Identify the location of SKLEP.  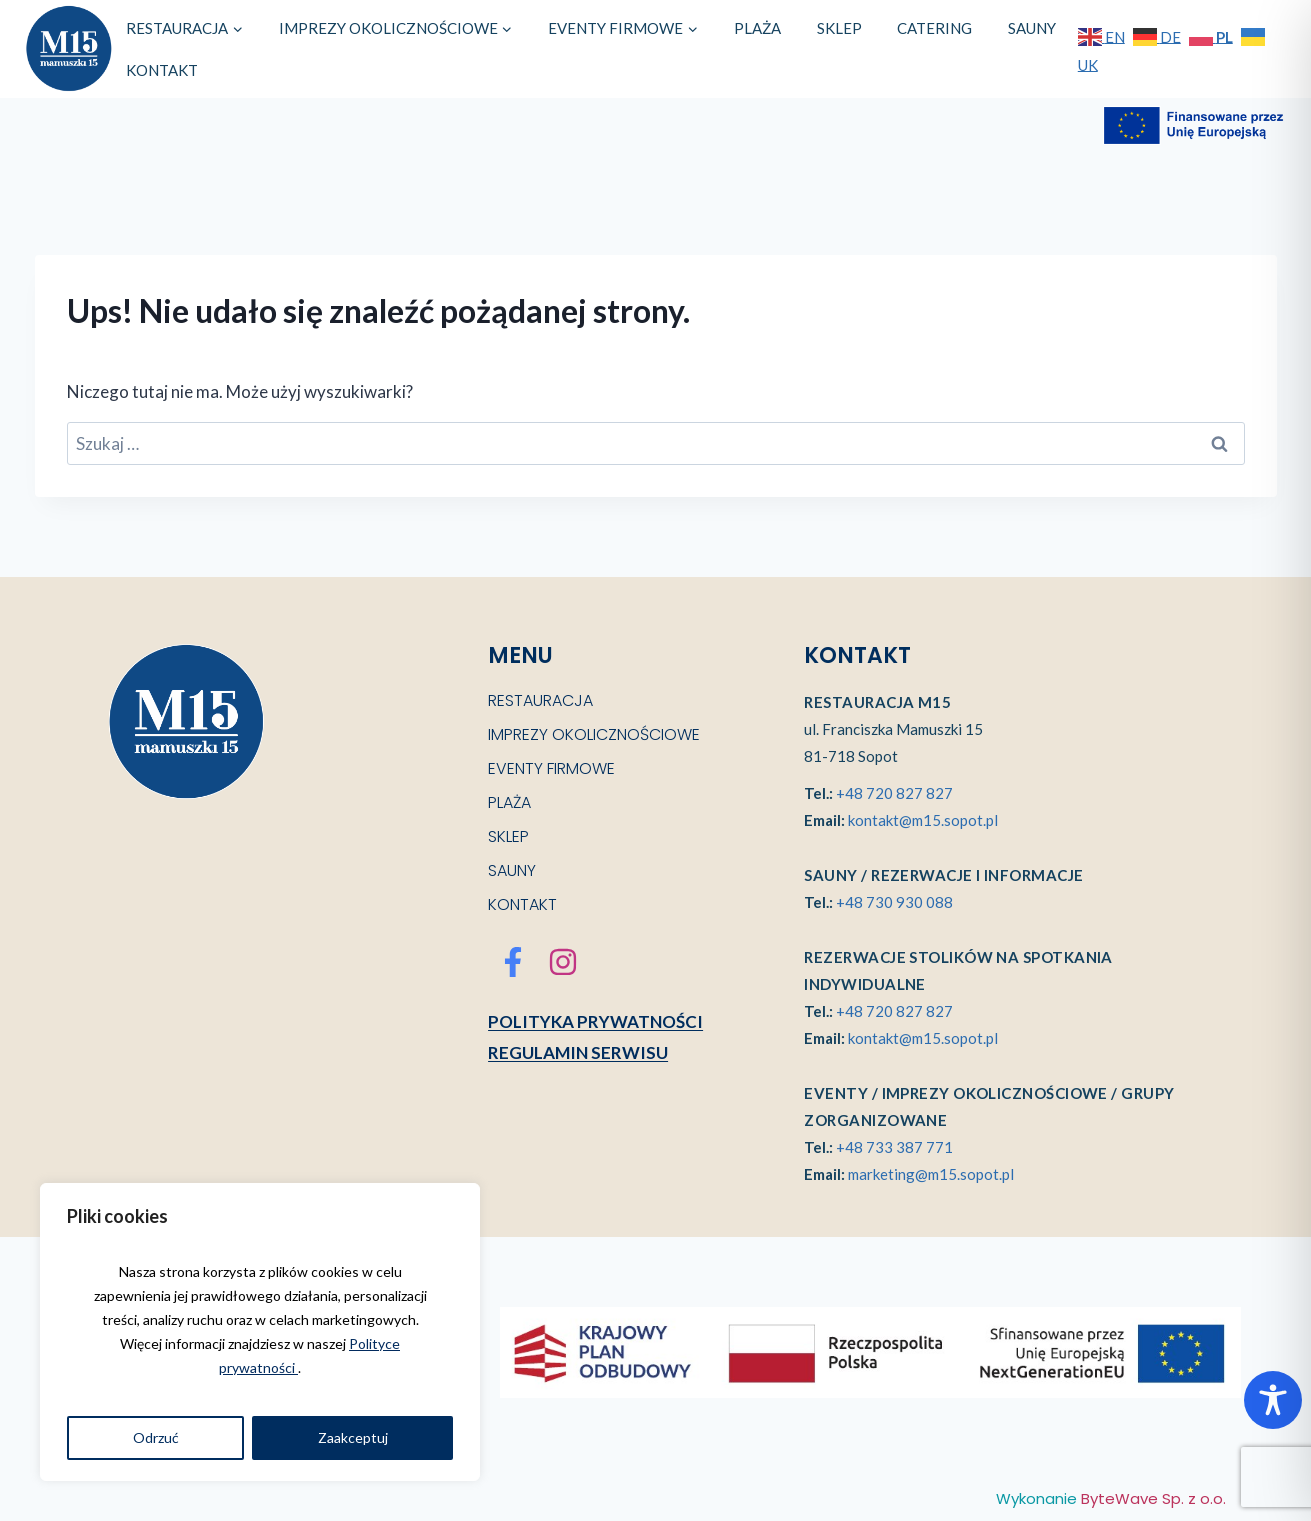
(839, 28).